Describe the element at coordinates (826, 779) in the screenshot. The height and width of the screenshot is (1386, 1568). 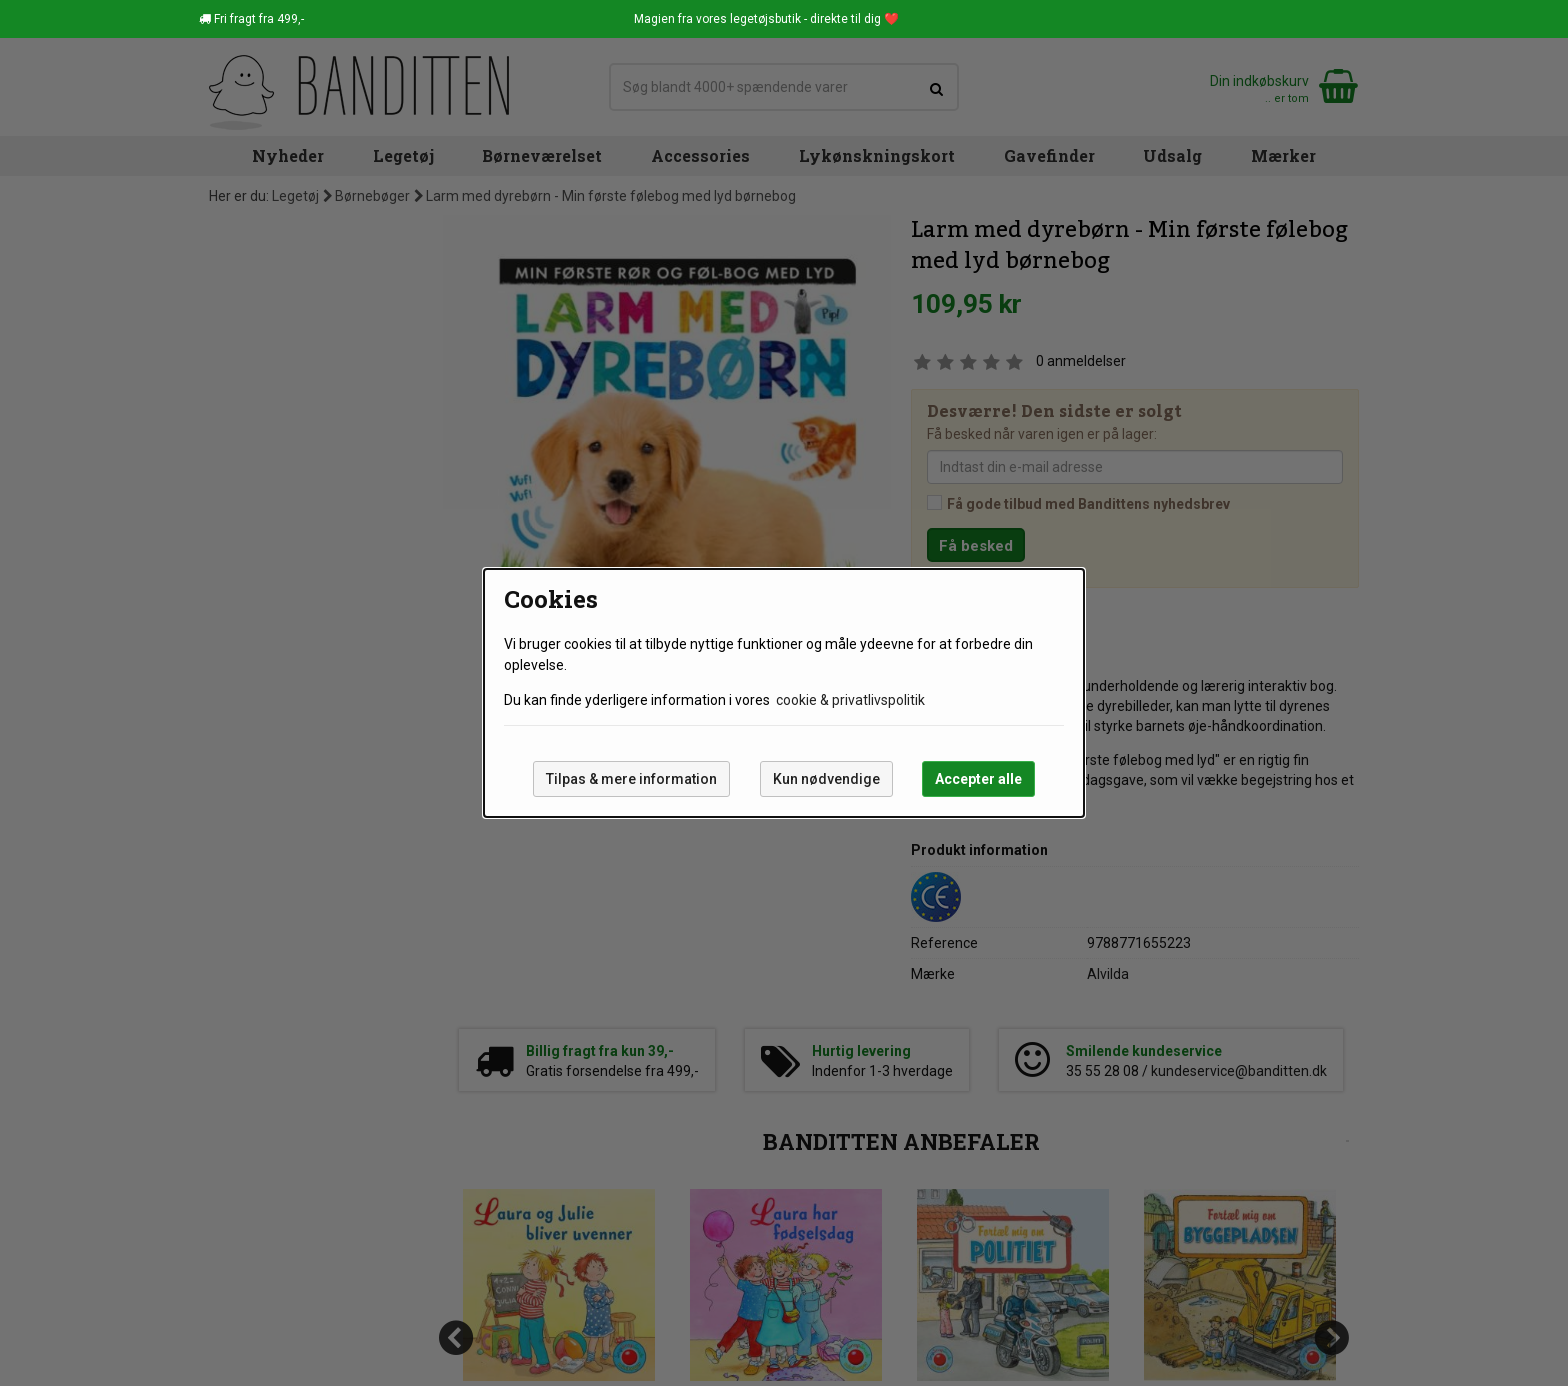
I see `Kun nødvendige` at that location.